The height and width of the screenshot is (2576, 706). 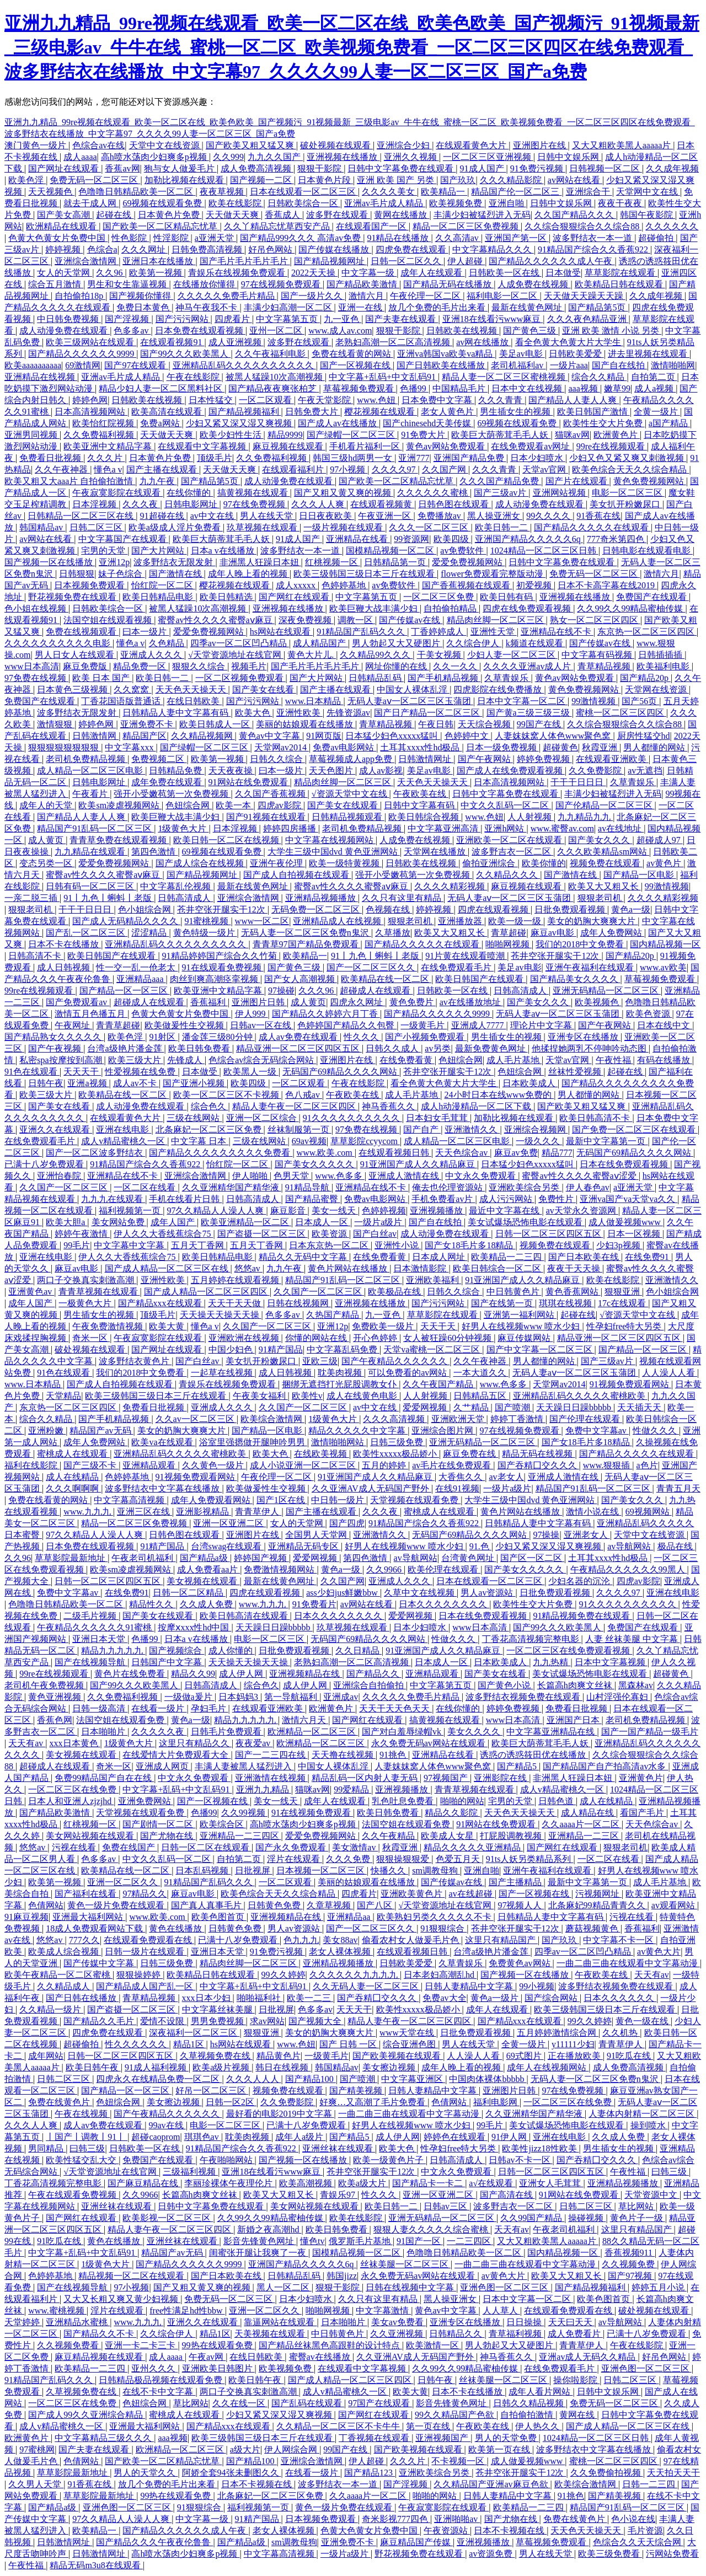 I want to click on 国产伦理在线观看, so click(x=585, y=1419).